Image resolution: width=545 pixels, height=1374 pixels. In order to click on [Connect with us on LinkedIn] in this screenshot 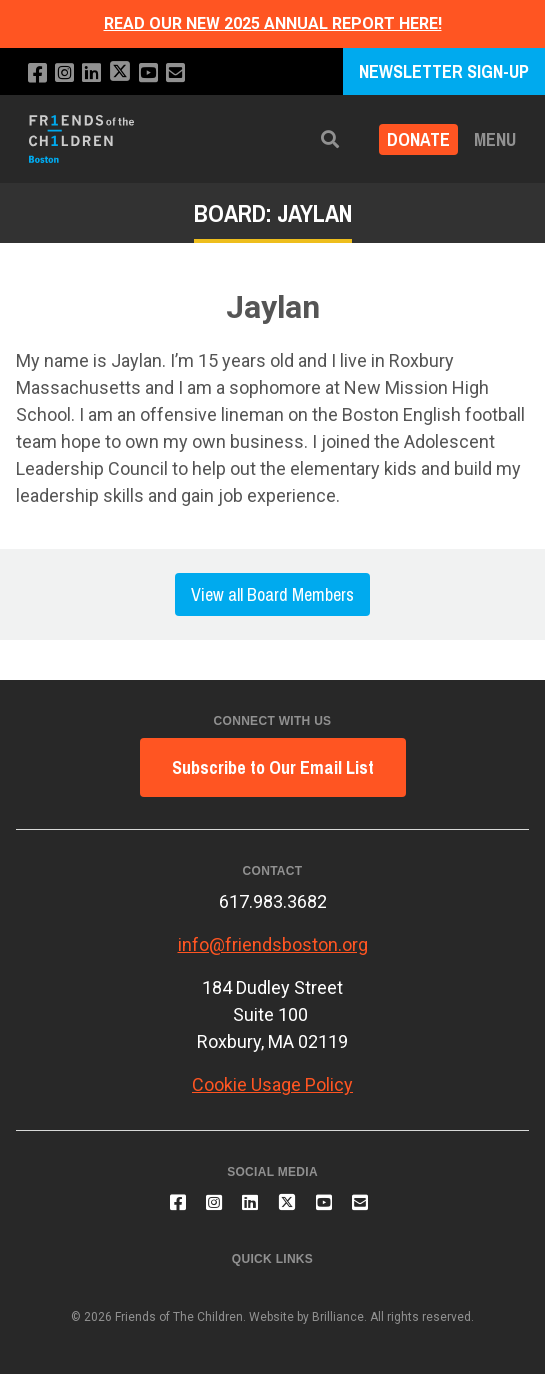, I will do `click(91, 73)`.